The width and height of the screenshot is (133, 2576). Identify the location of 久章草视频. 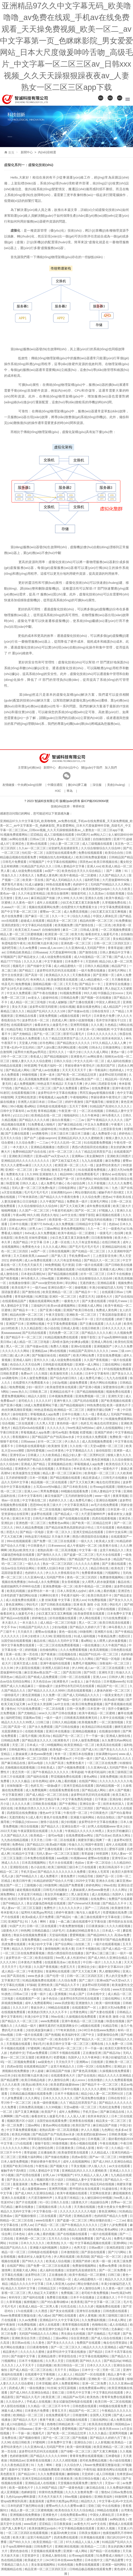
(14, 2302).